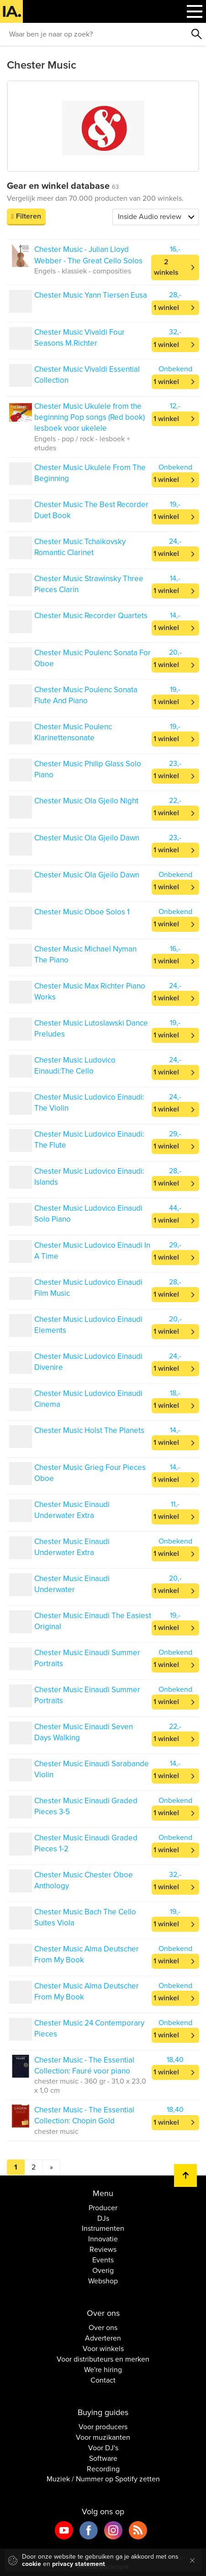  Describe the element at coordinates (103, 2270) in the screenshot. I see `Overig` at that location.